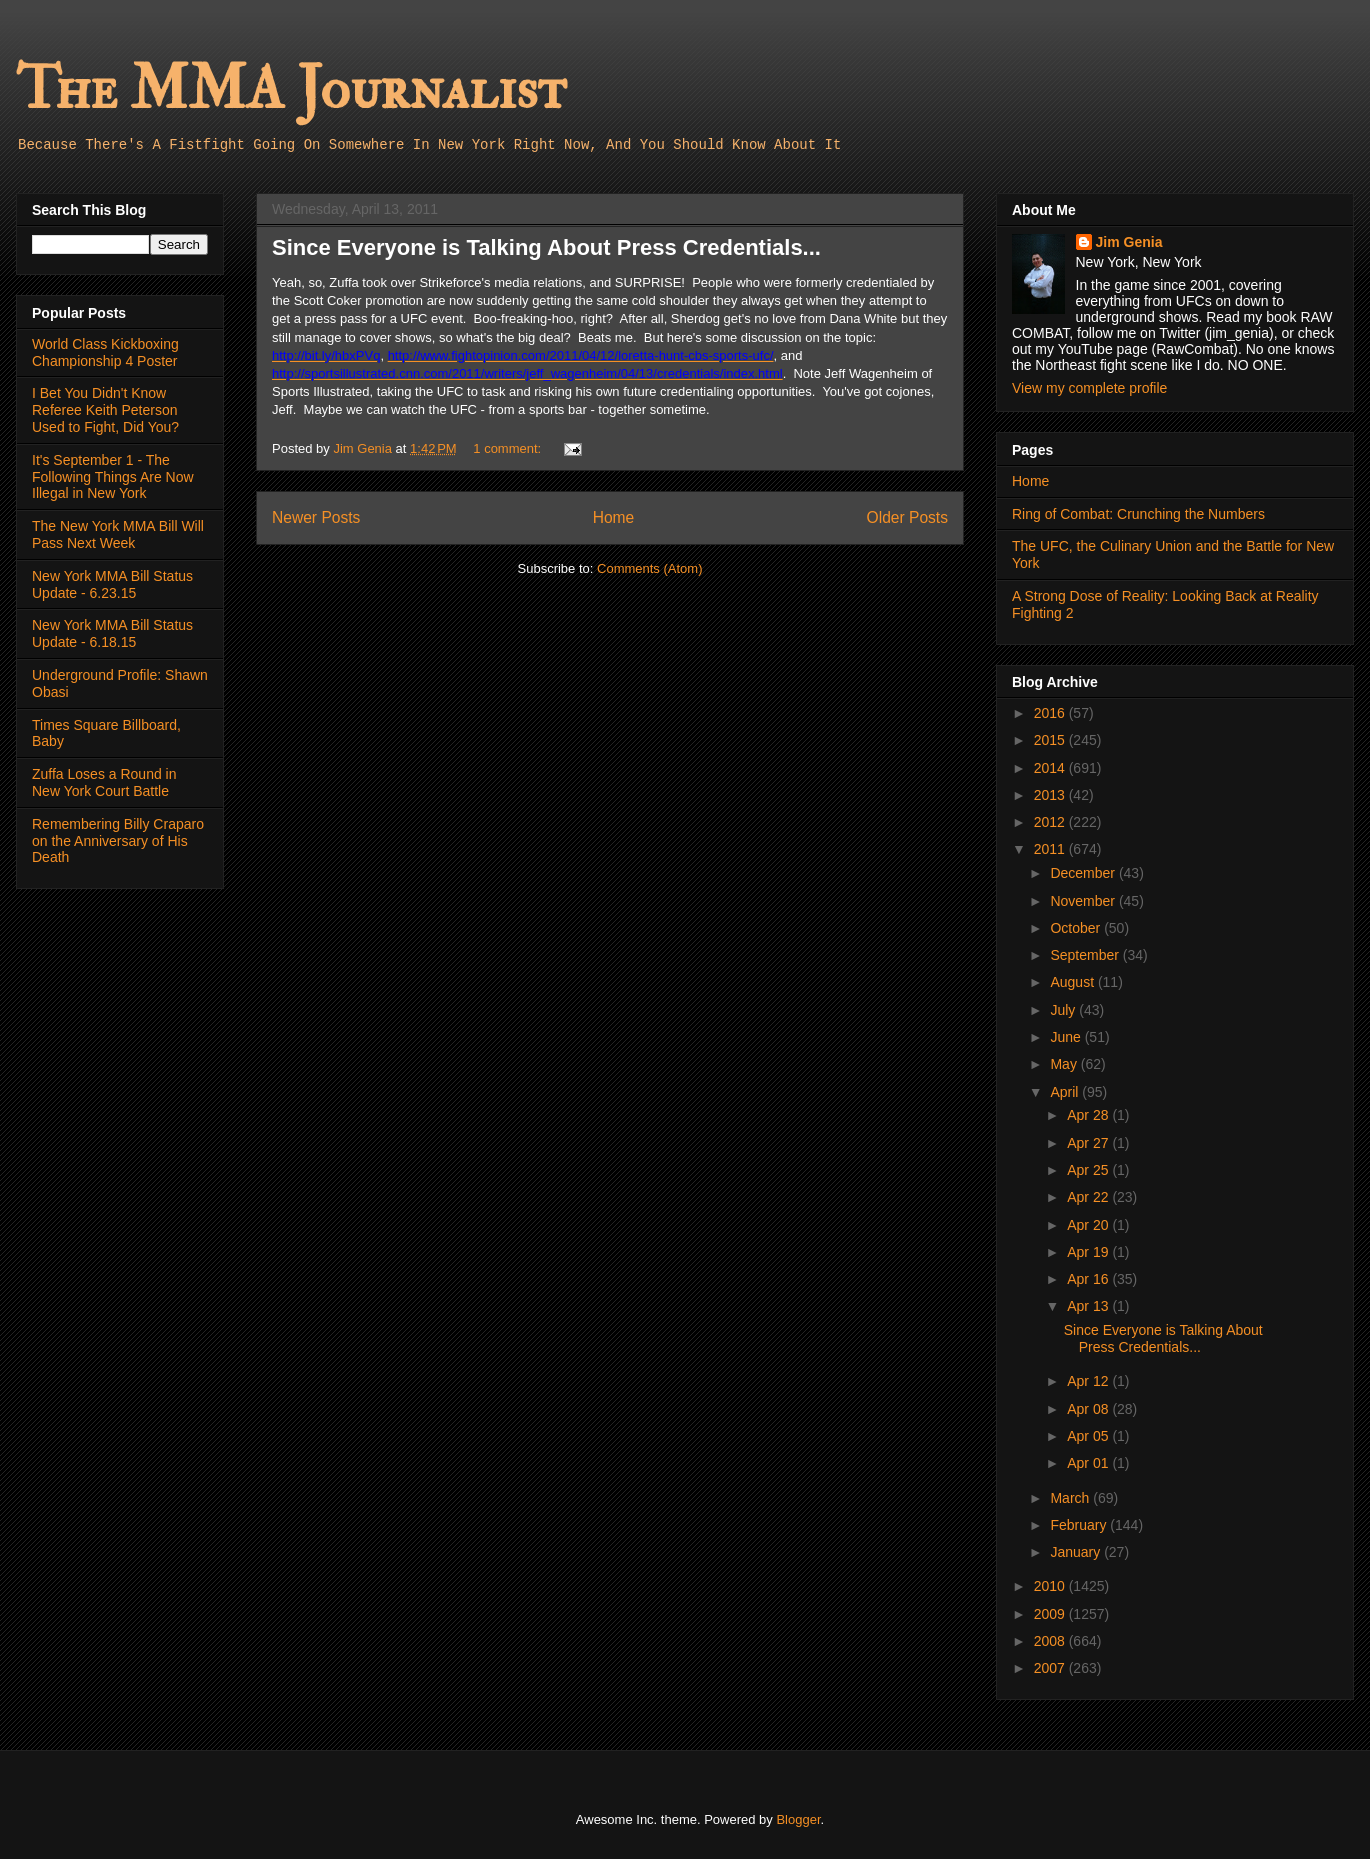  Describe the element at coordinates (1067, 1037) in the screenshot. I see `June` at that location.